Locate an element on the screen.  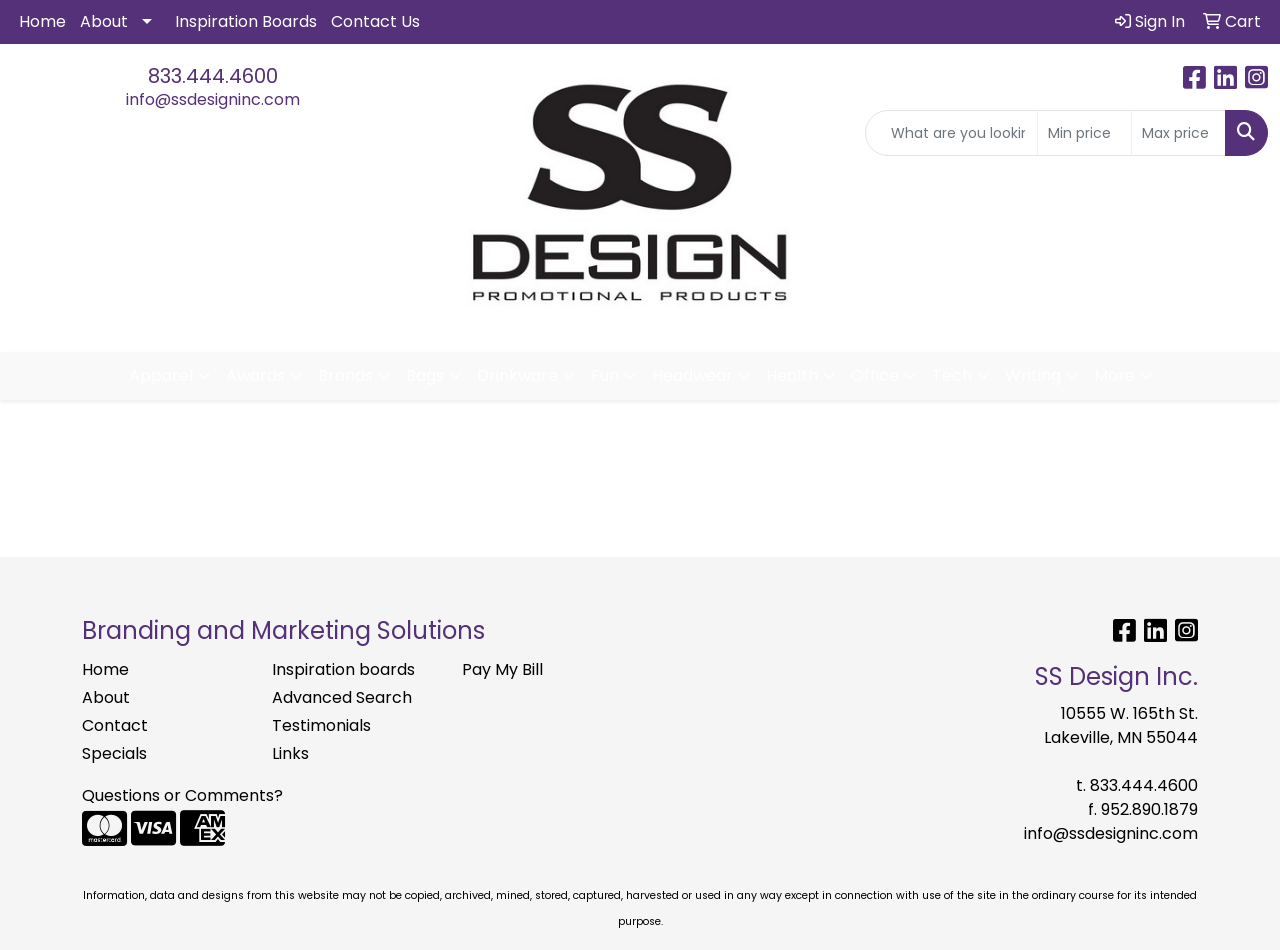
Inspiration Boards is located at coordinates (246, 21).